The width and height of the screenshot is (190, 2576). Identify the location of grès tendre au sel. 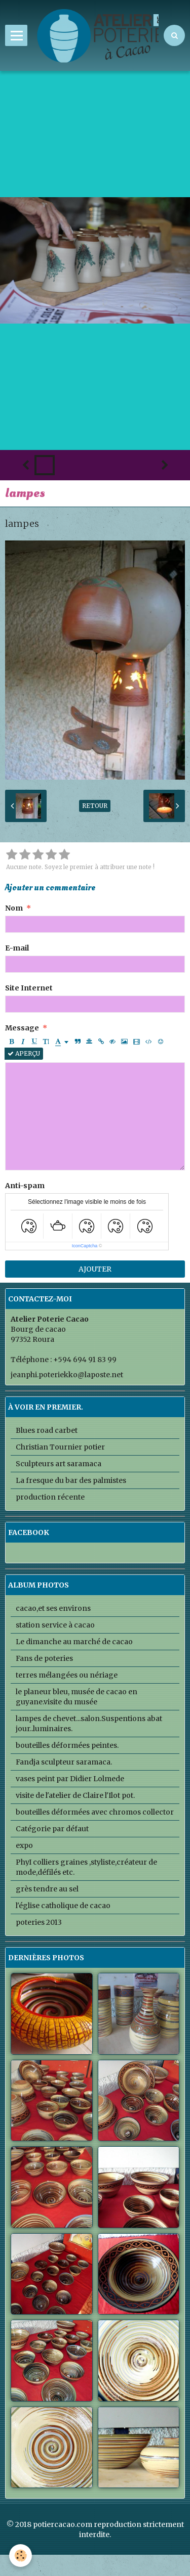
(47, 1888).